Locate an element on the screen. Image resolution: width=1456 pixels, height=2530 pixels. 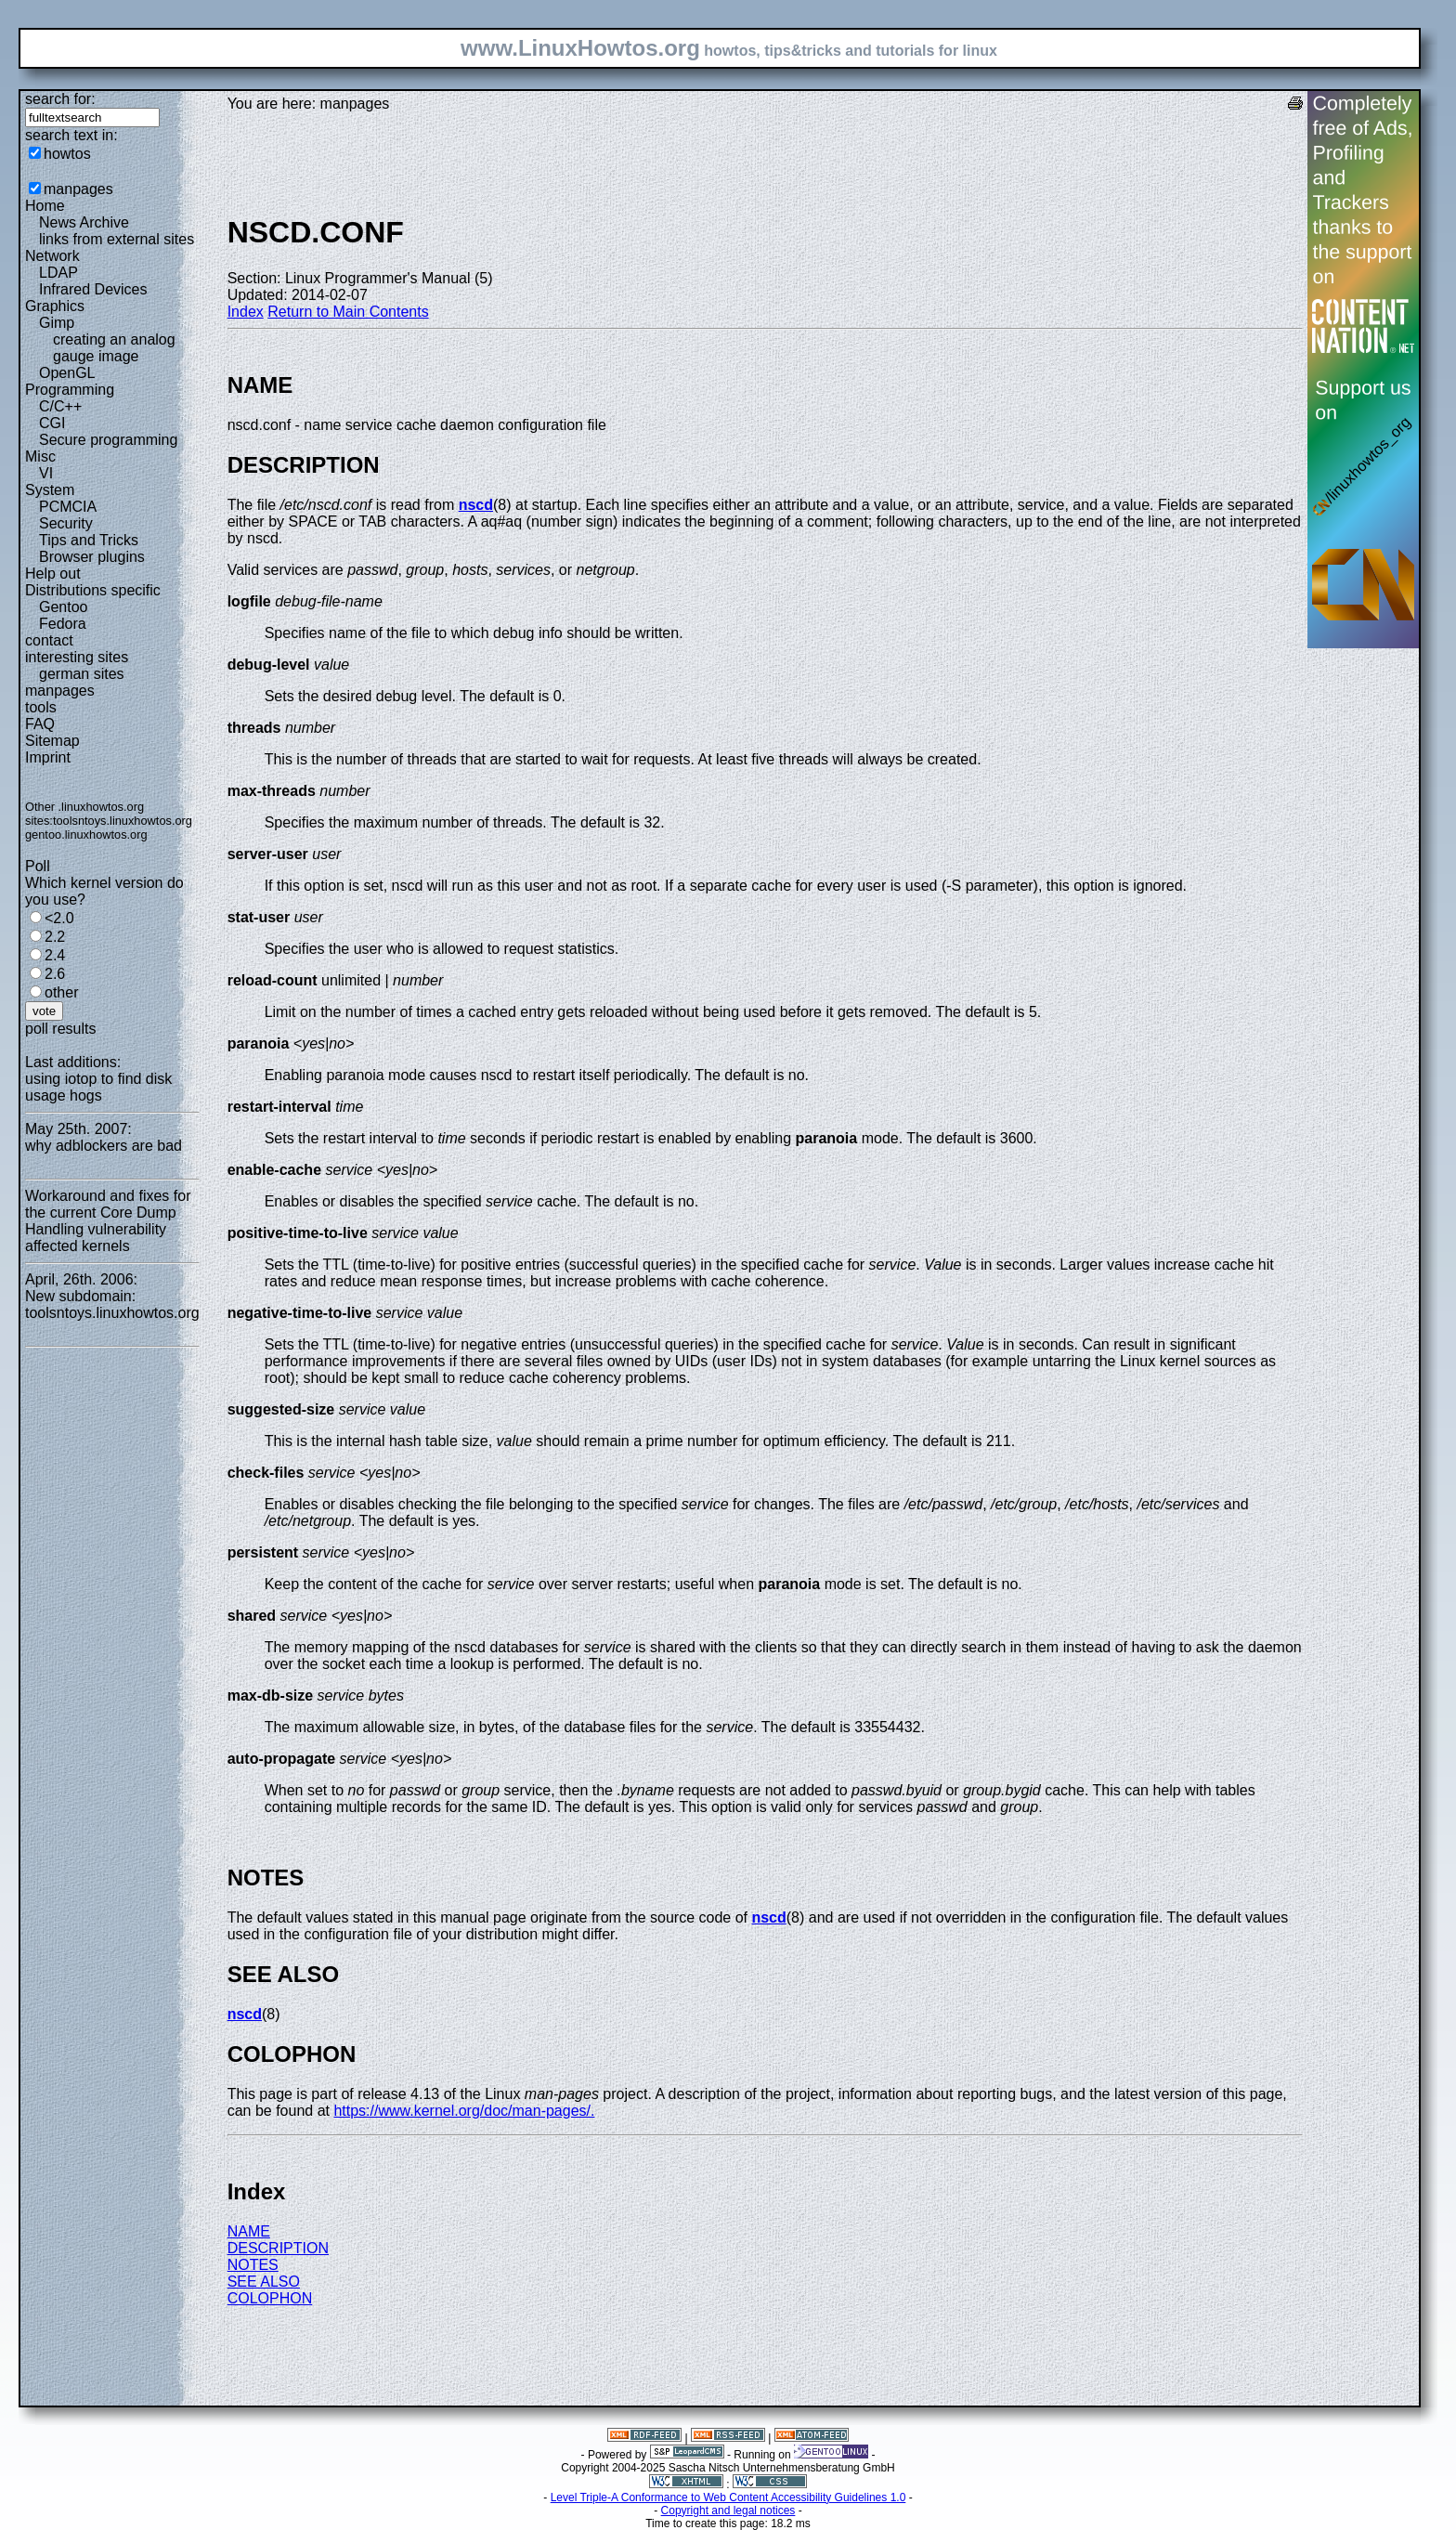
Distributions specific is located at coordinates (93, 590).